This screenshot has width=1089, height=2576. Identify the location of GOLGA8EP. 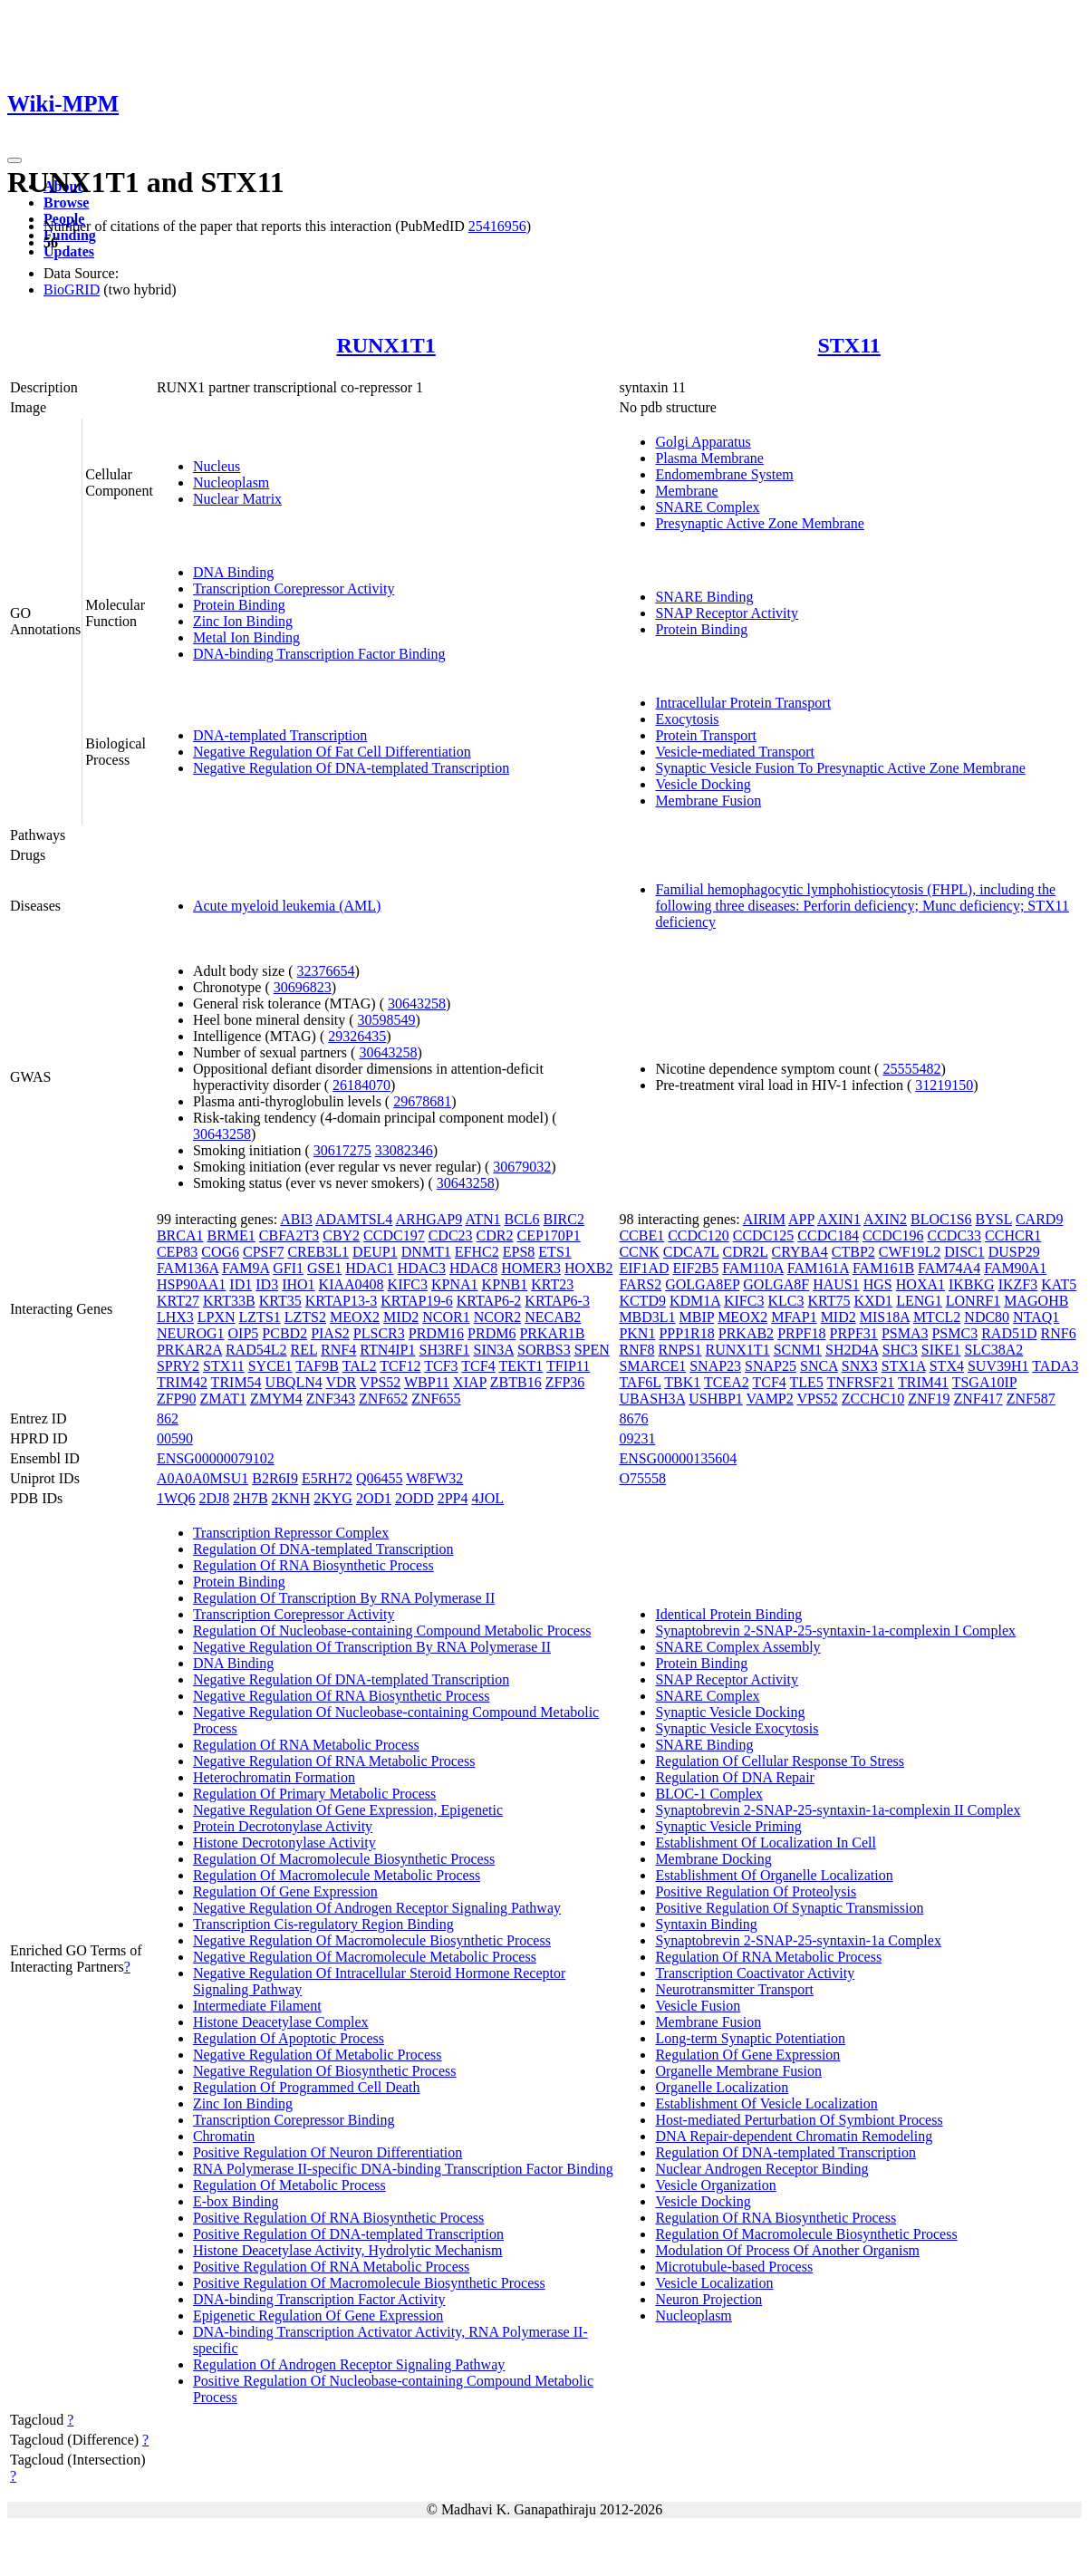
(702, 1284).